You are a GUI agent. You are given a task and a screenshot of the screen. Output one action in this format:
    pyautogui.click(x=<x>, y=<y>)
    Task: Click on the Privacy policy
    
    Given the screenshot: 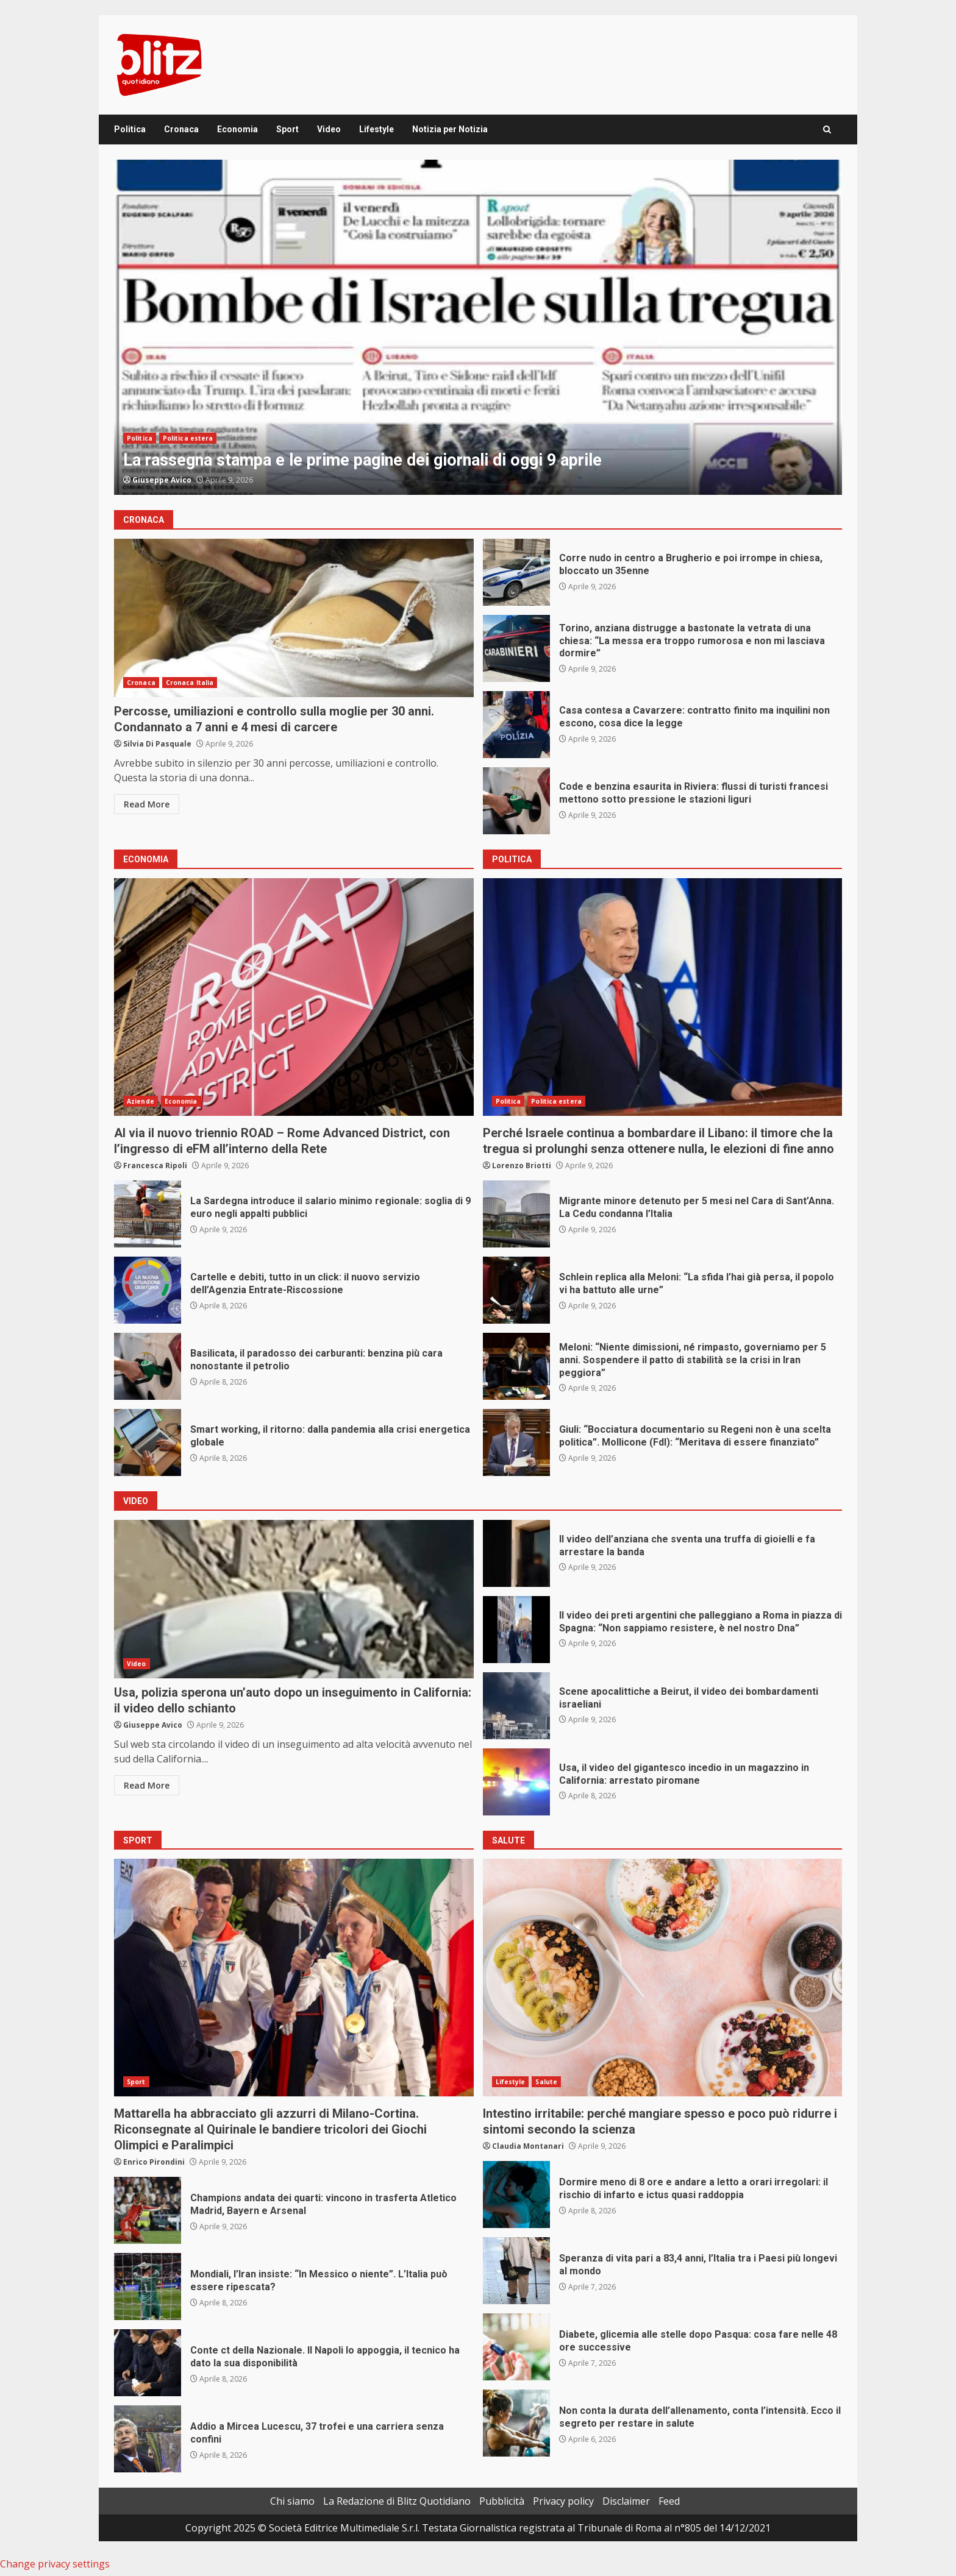 What is the action you would take?
    pyautogui.click(x=563, y=2501)
    